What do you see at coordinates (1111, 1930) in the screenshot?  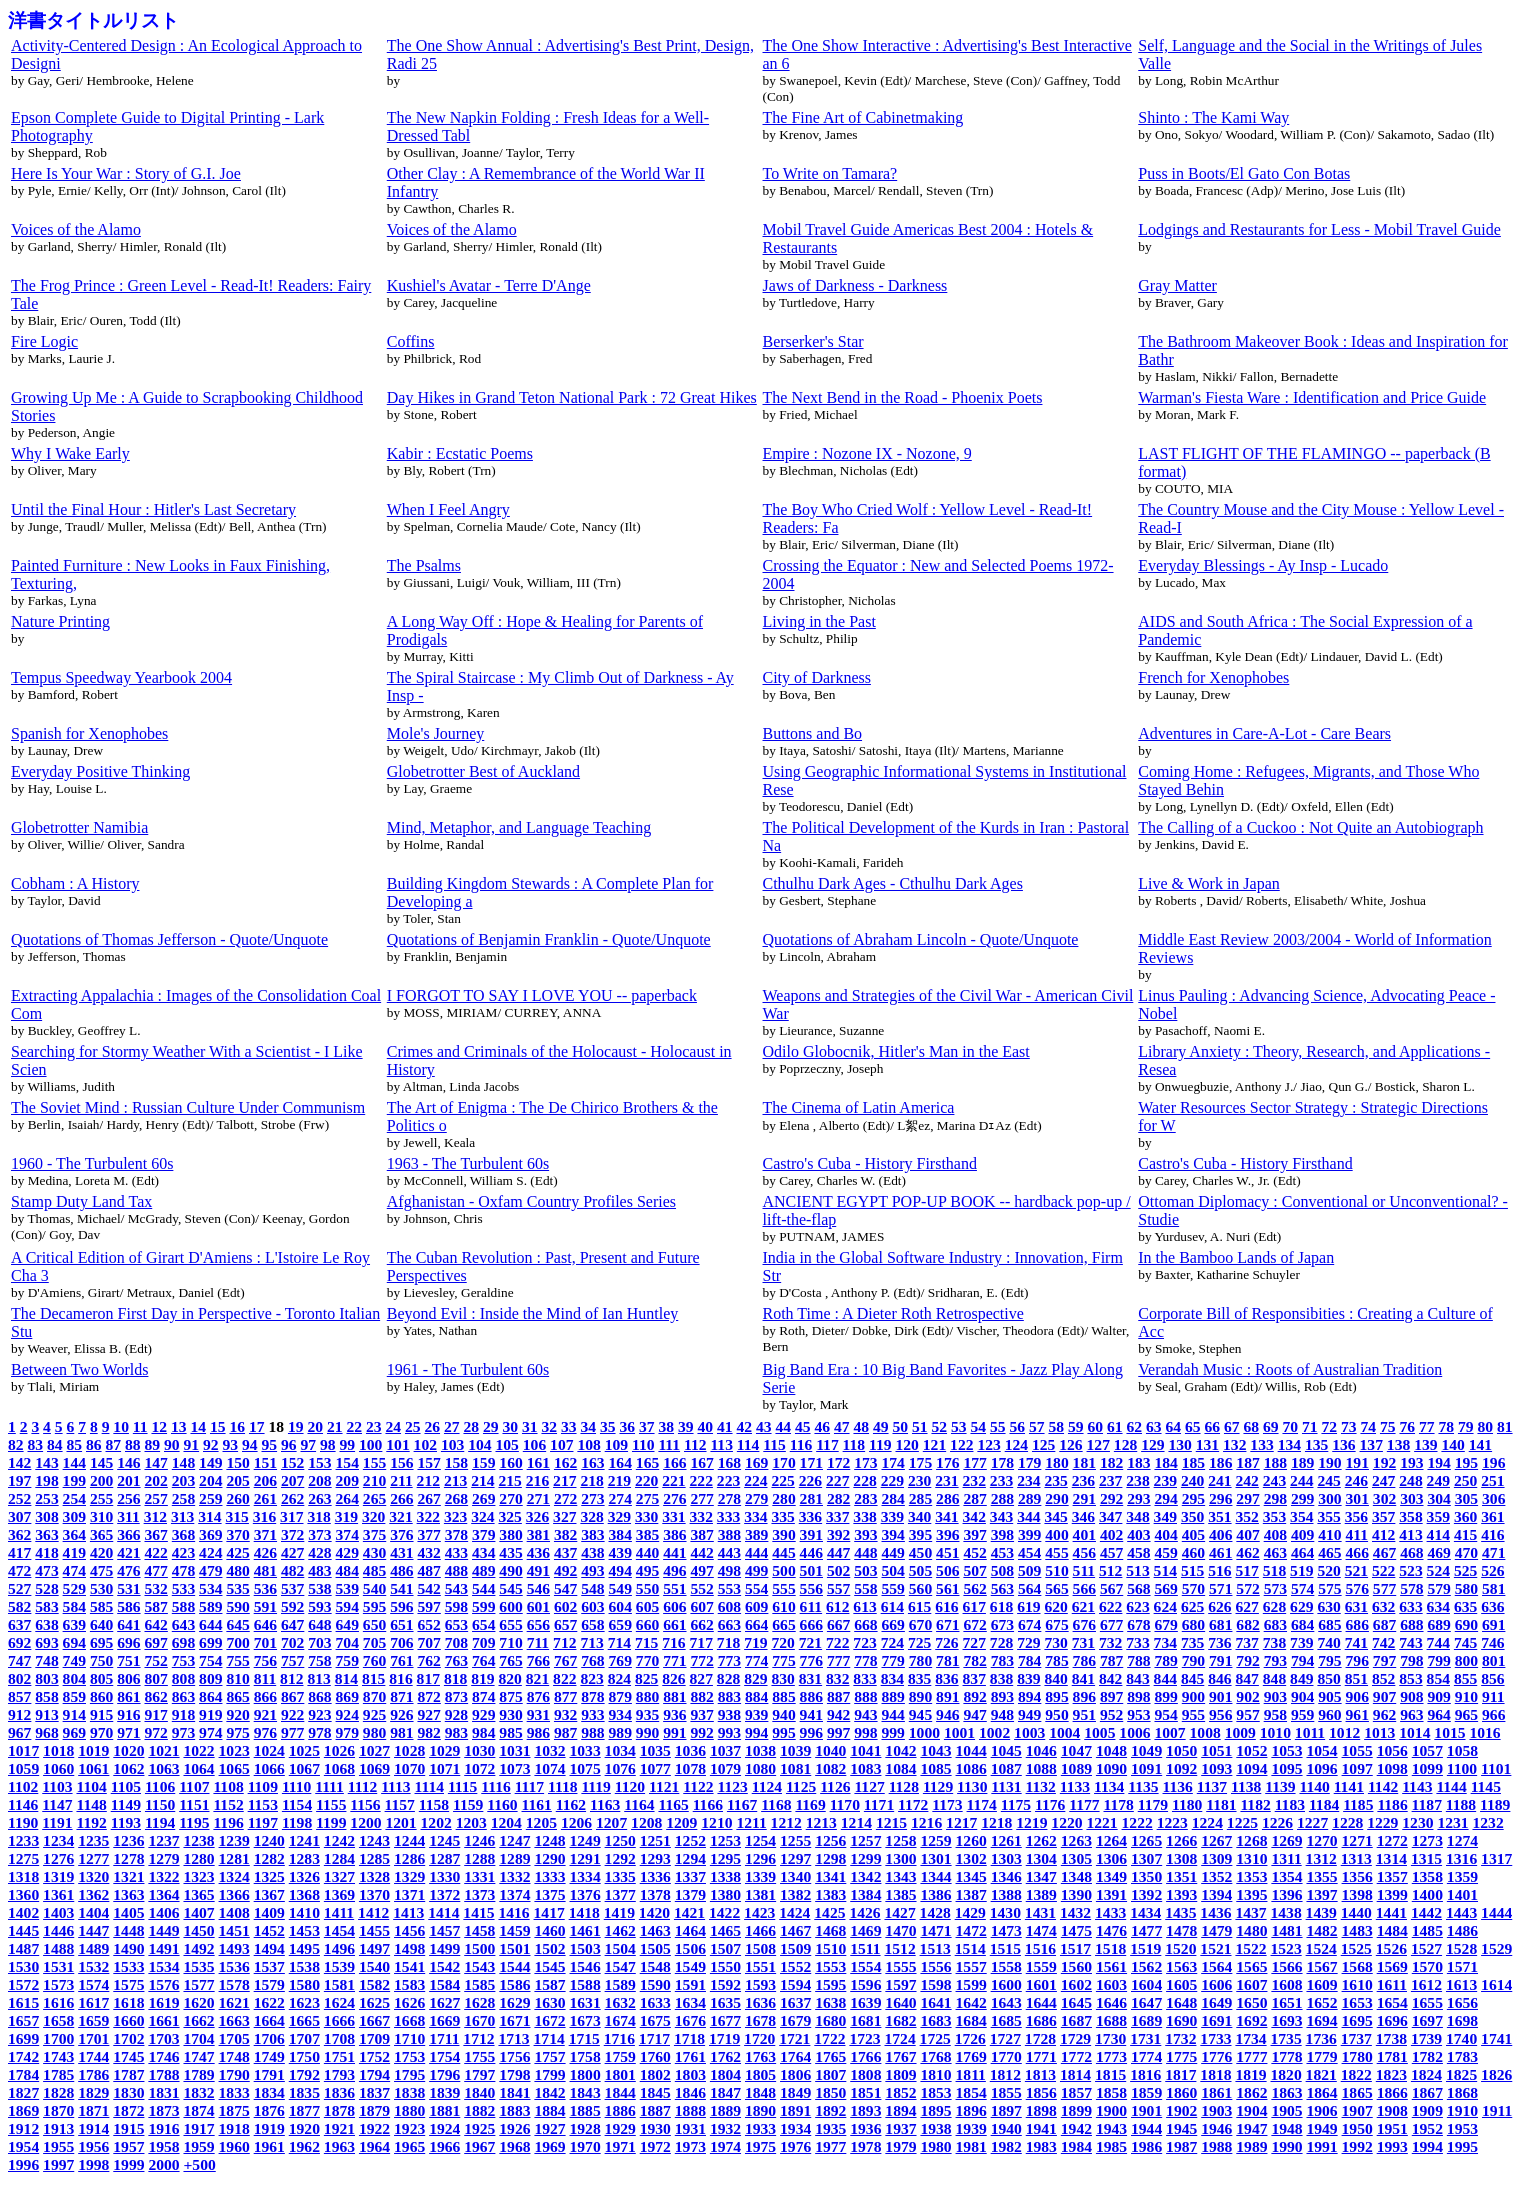 I see `1476` at bounding box center [1111, 1930].